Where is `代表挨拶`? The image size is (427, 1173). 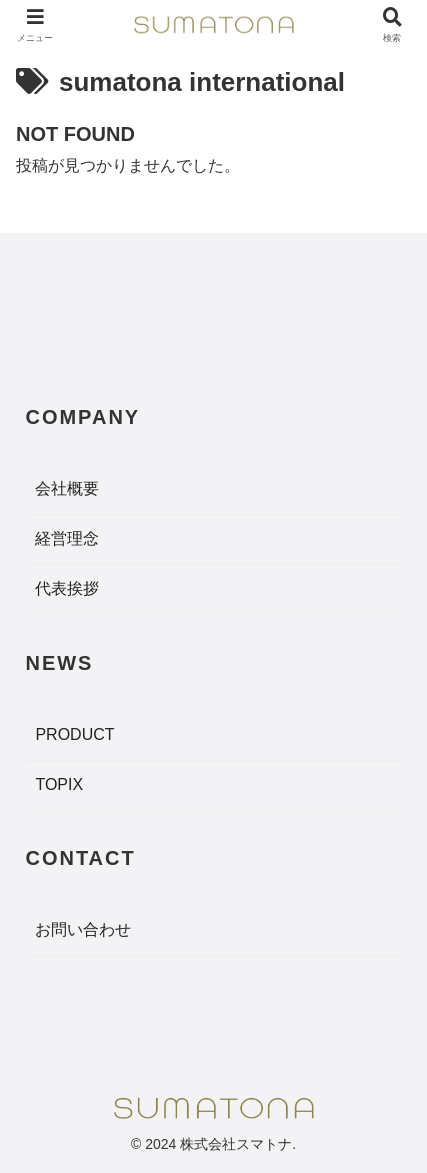
代表挨拶 is located at coordinates (67, 588).